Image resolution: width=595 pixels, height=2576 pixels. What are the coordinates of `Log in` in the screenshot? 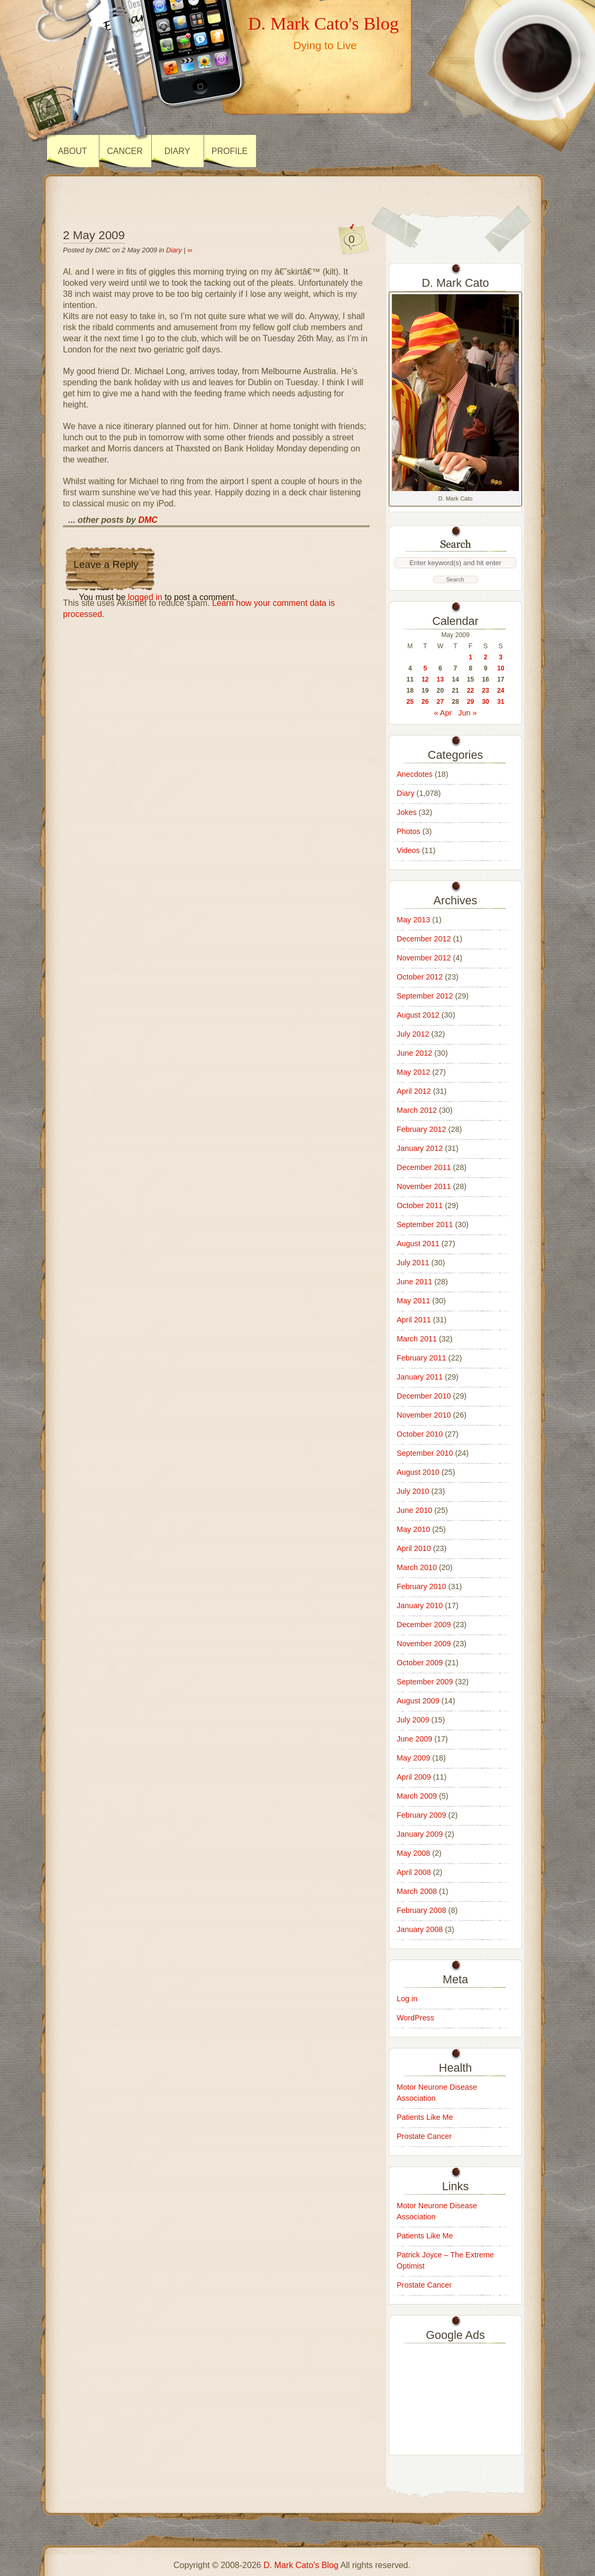 It's located at (407, 1998).